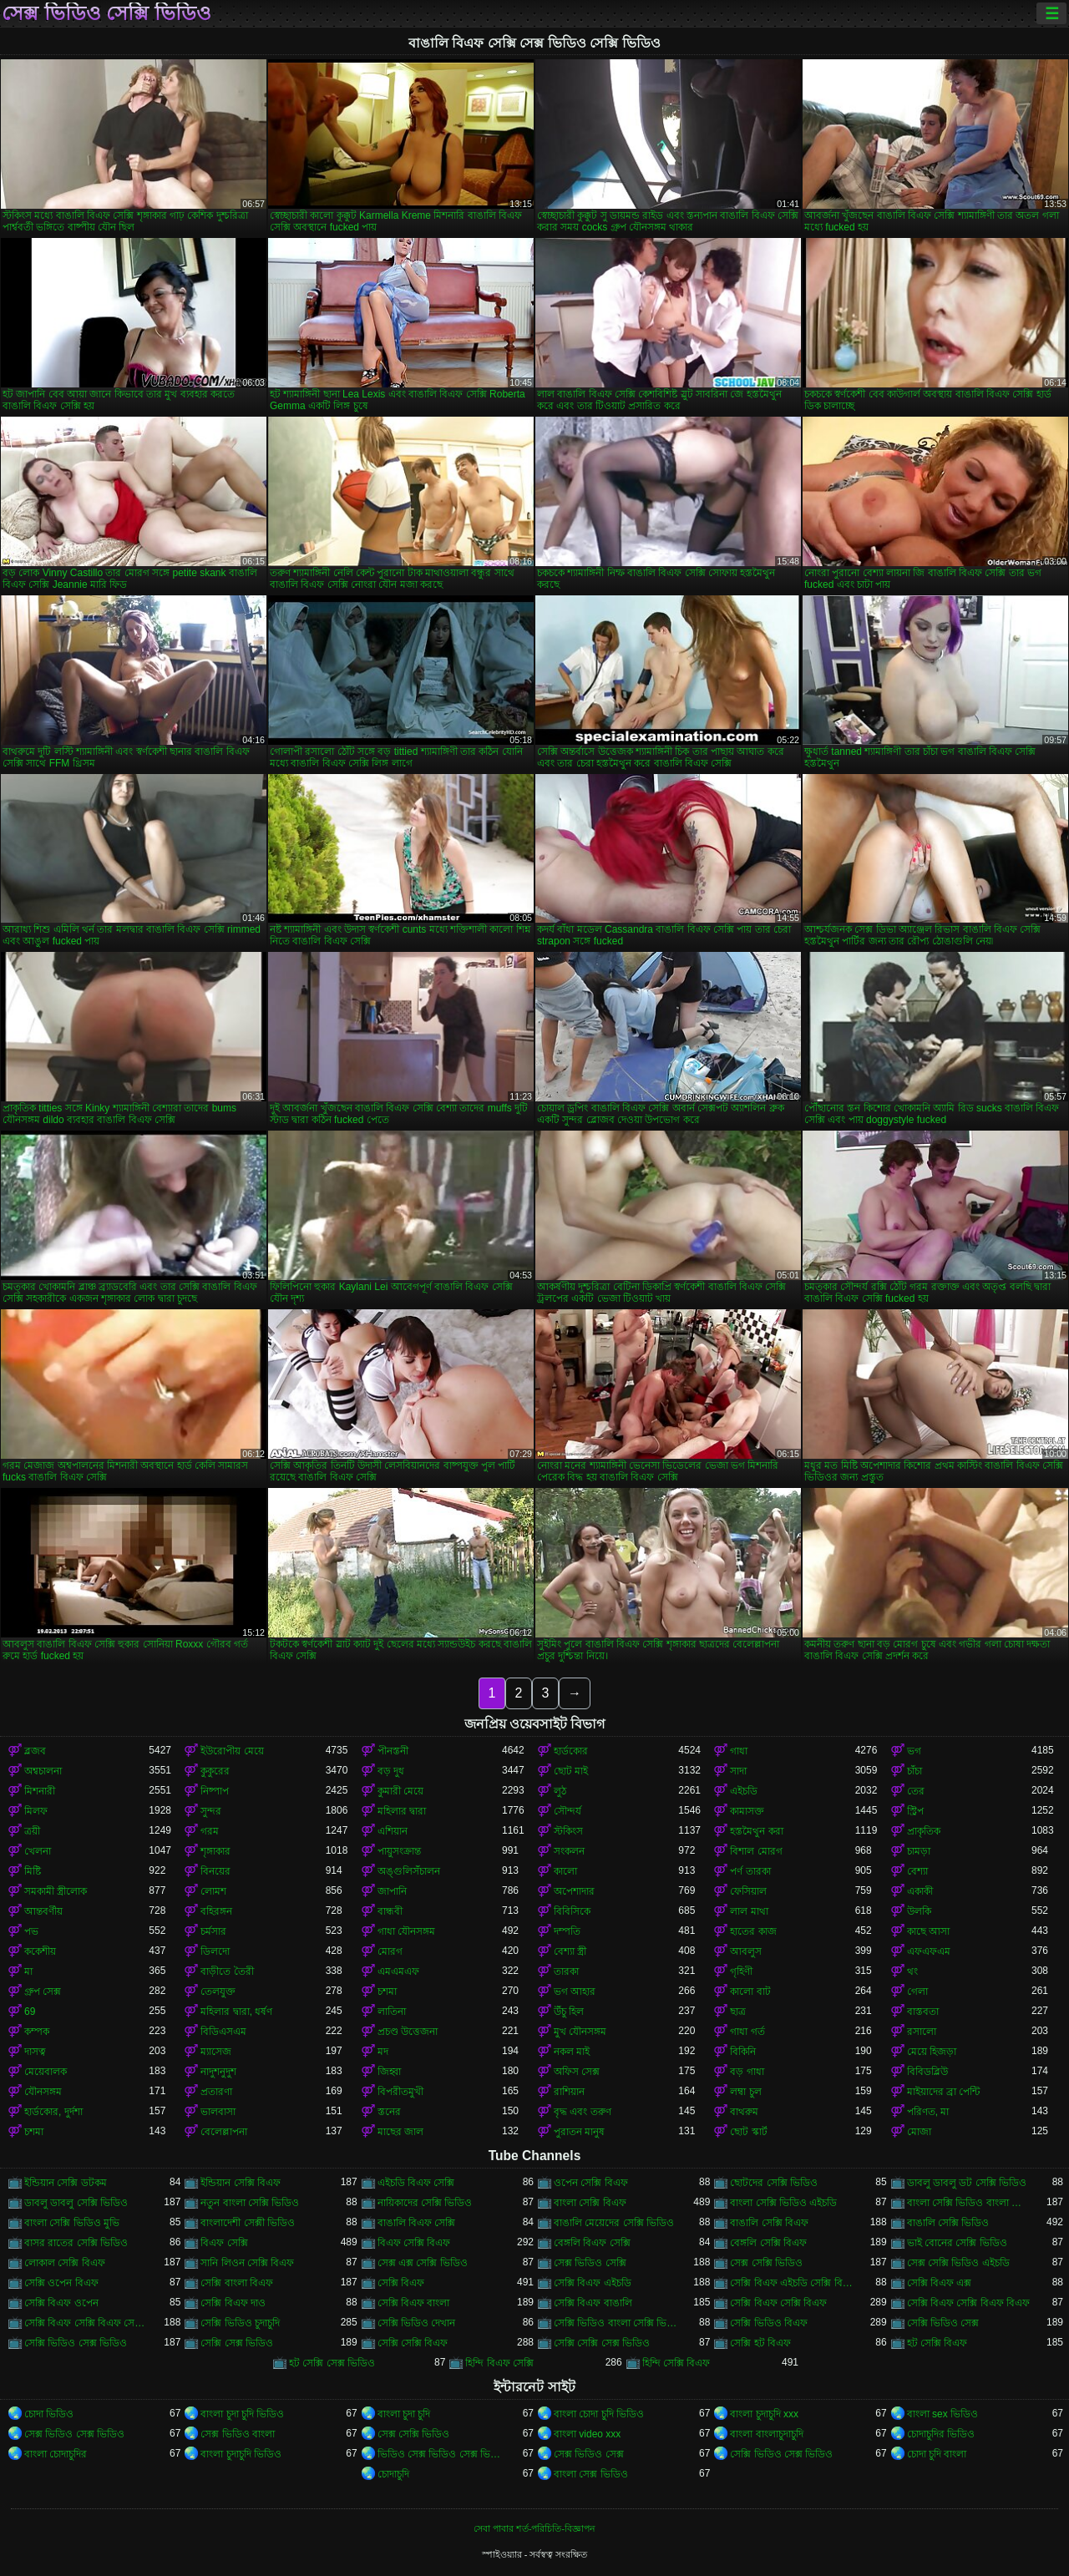 This screenshot has height=2576, width=1069. I want to click on এশিয়ান, so click(392, 1831).